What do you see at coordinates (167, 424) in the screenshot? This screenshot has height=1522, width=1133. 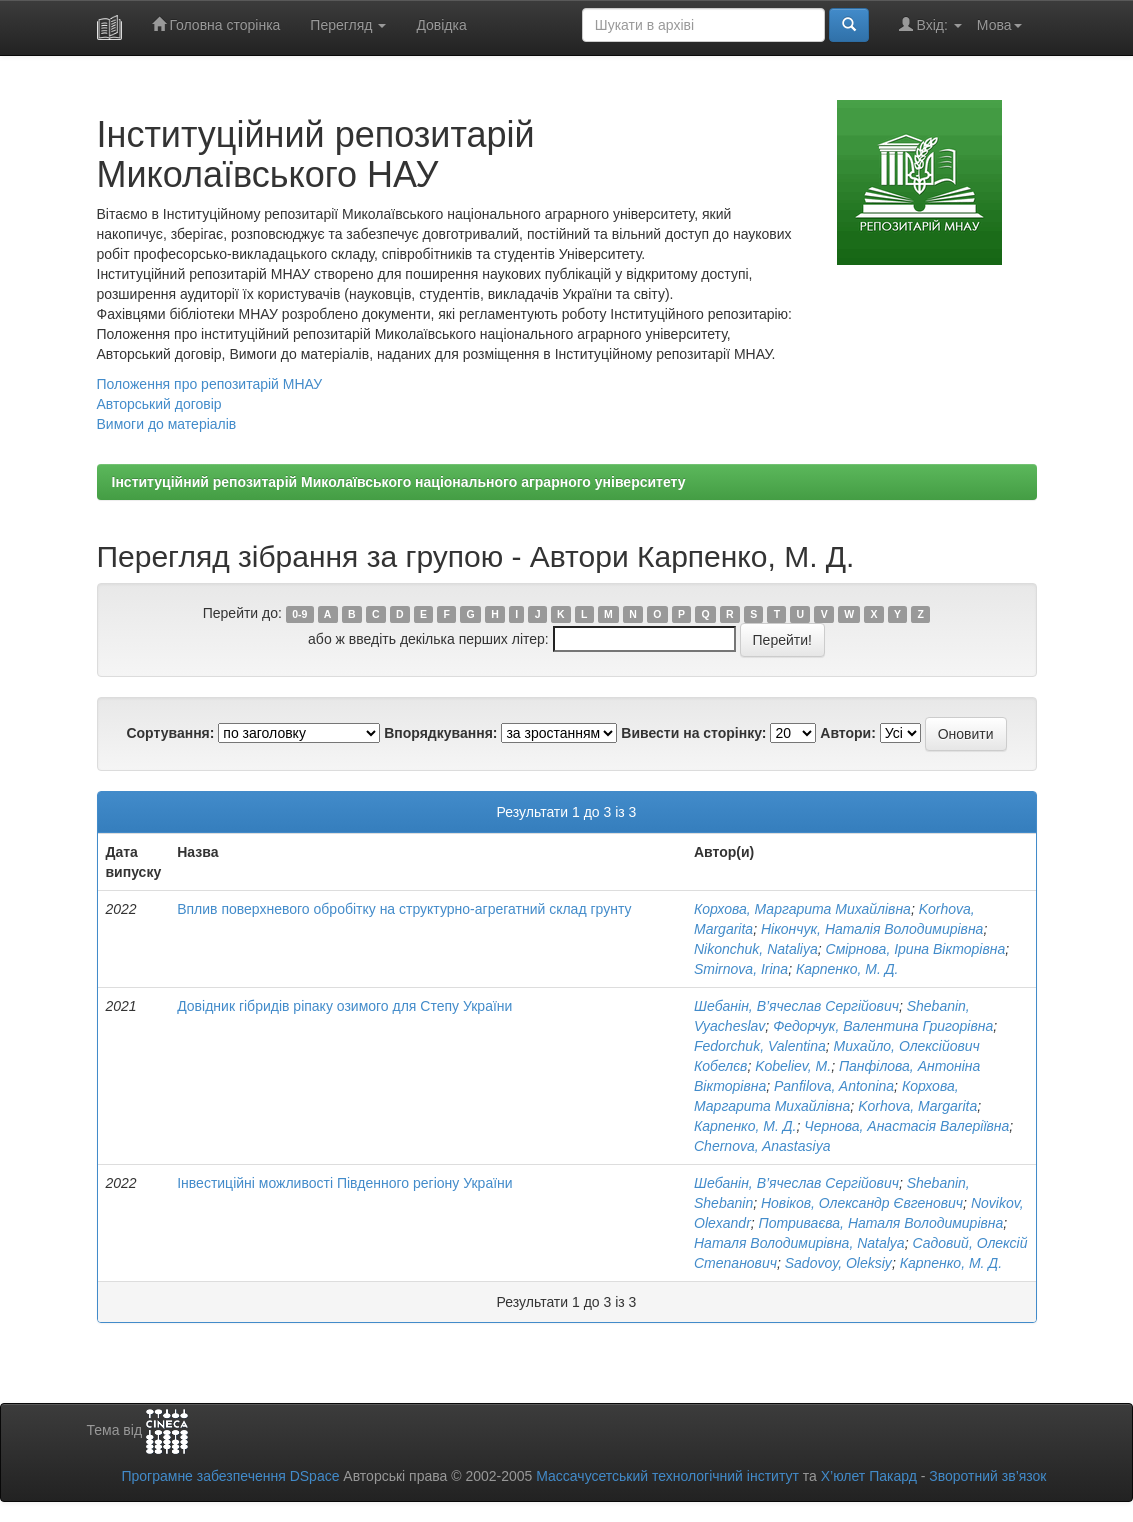 I see `Вимоги до матеріалів` at bounding box center [167, 424].